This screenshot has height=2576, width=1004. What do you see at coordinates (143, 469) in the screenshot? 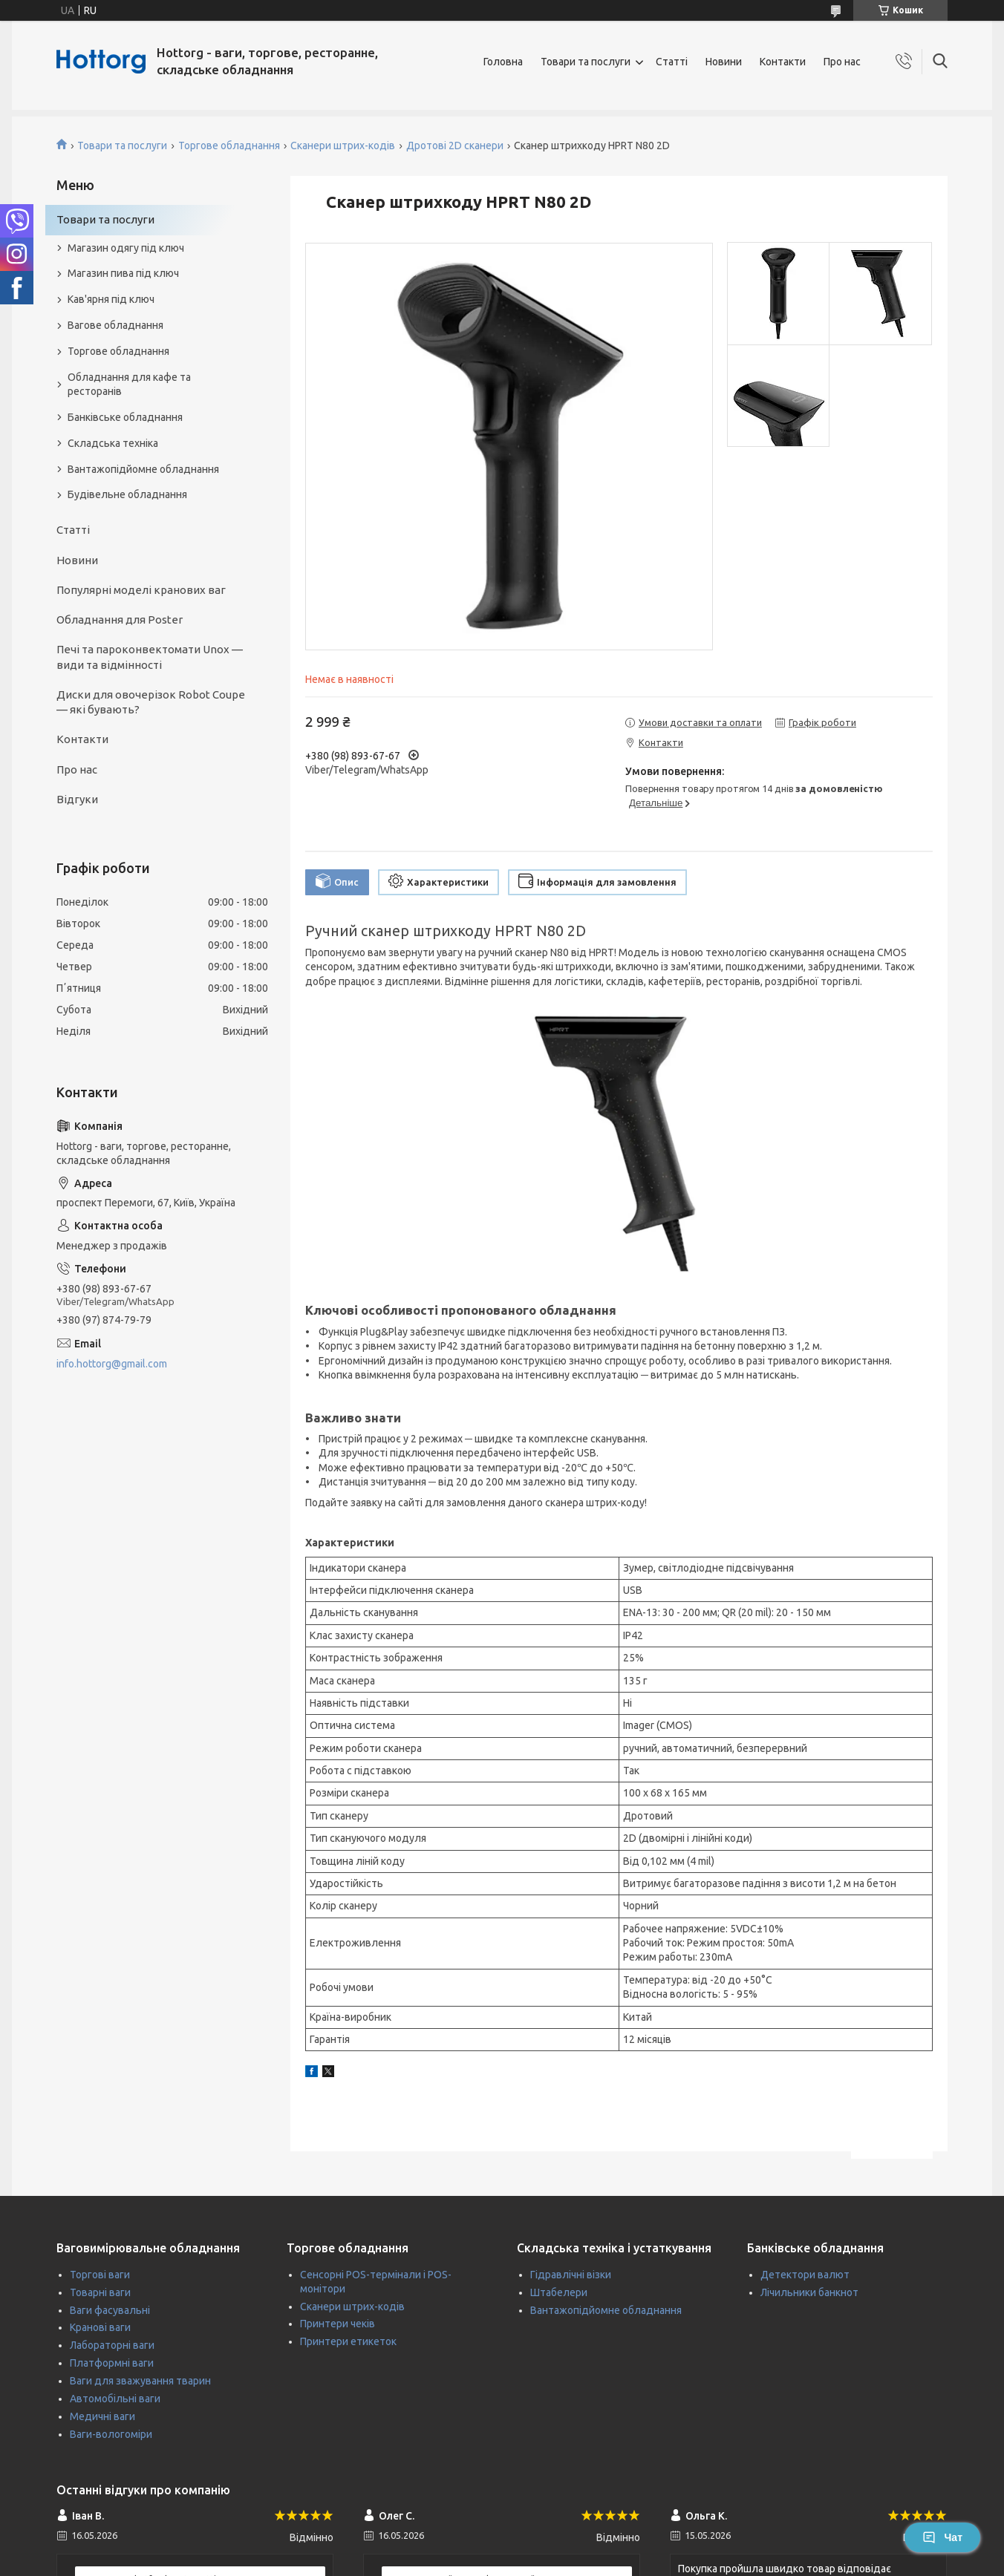
I see `Вантажопідйомне обладнання` at bounding box center [143, 469].